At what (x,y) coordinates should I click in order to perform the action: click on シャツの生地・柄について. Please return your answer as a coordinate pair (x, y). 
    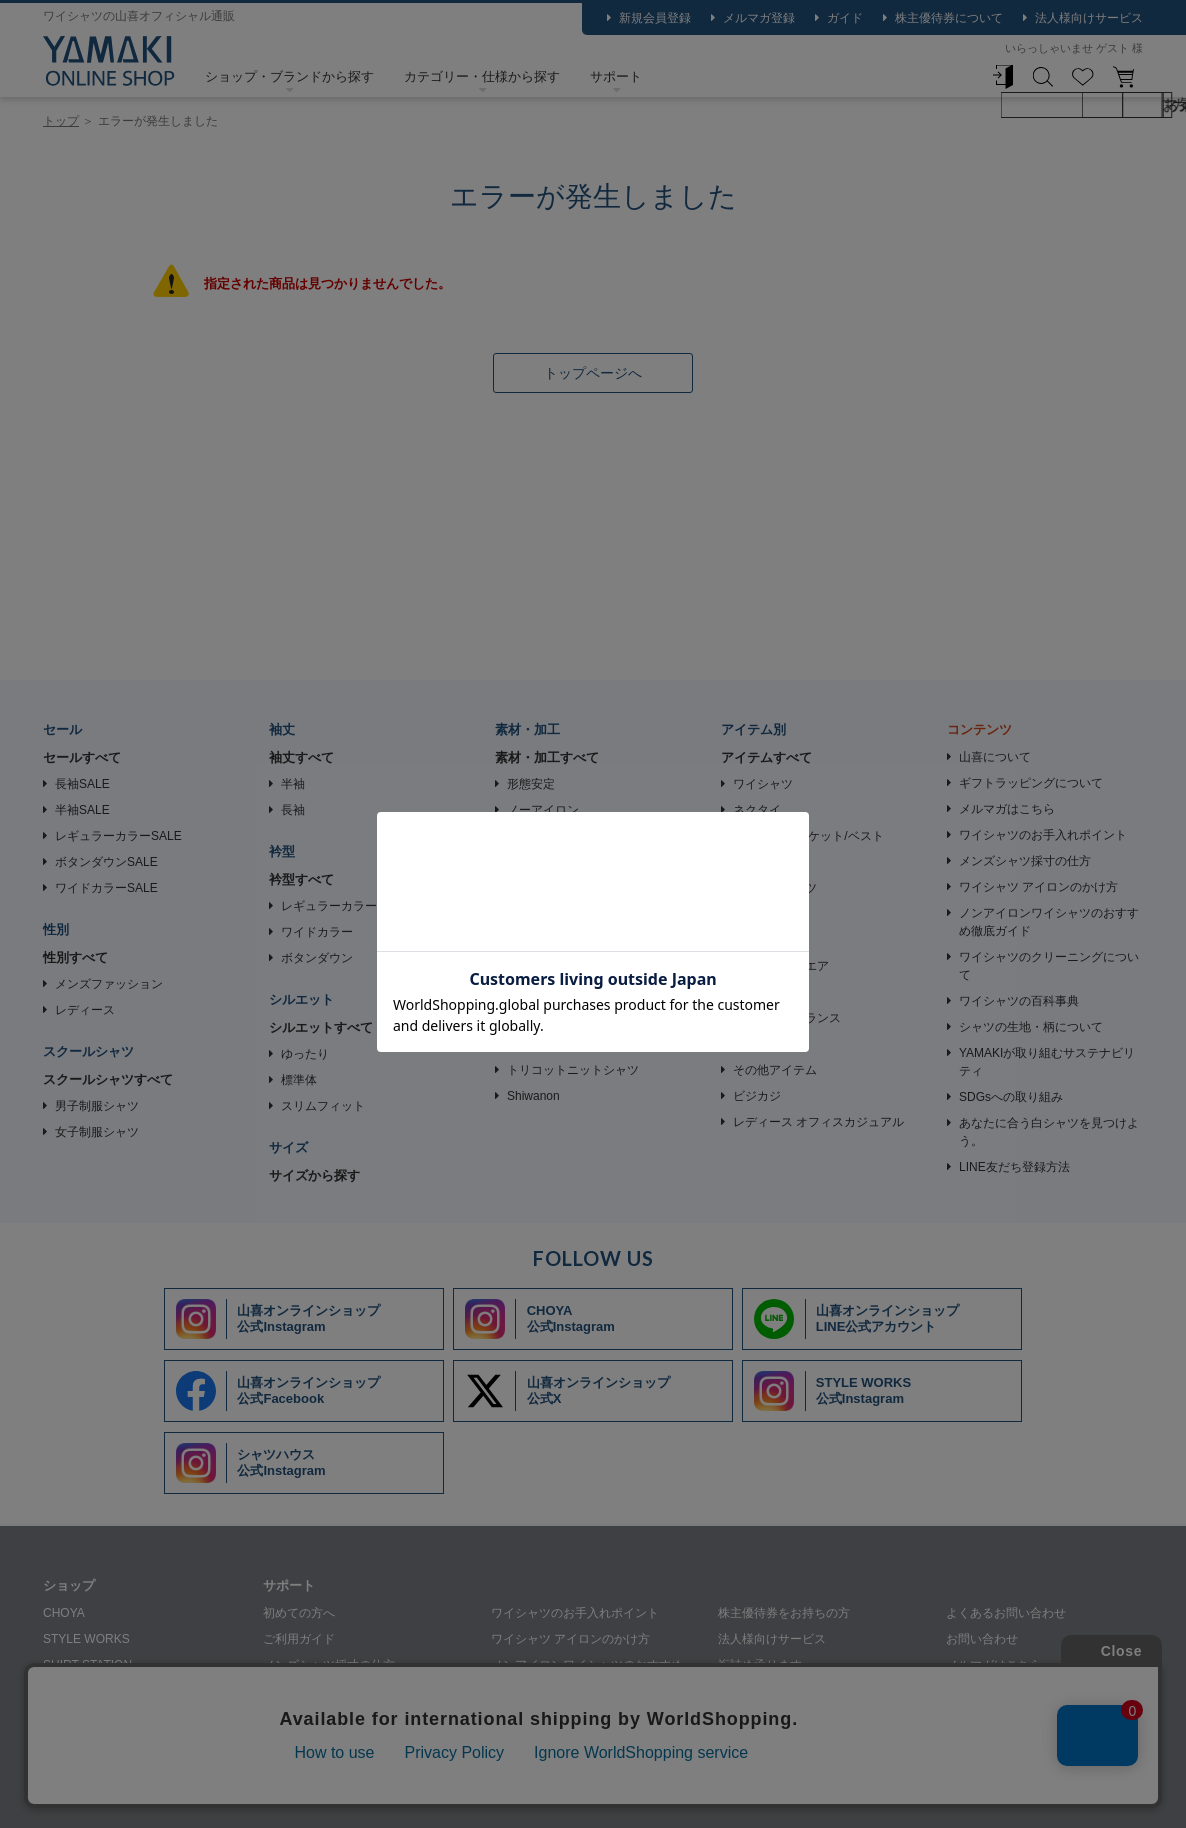
    Looking at the image, I should click on (1031, 1027).